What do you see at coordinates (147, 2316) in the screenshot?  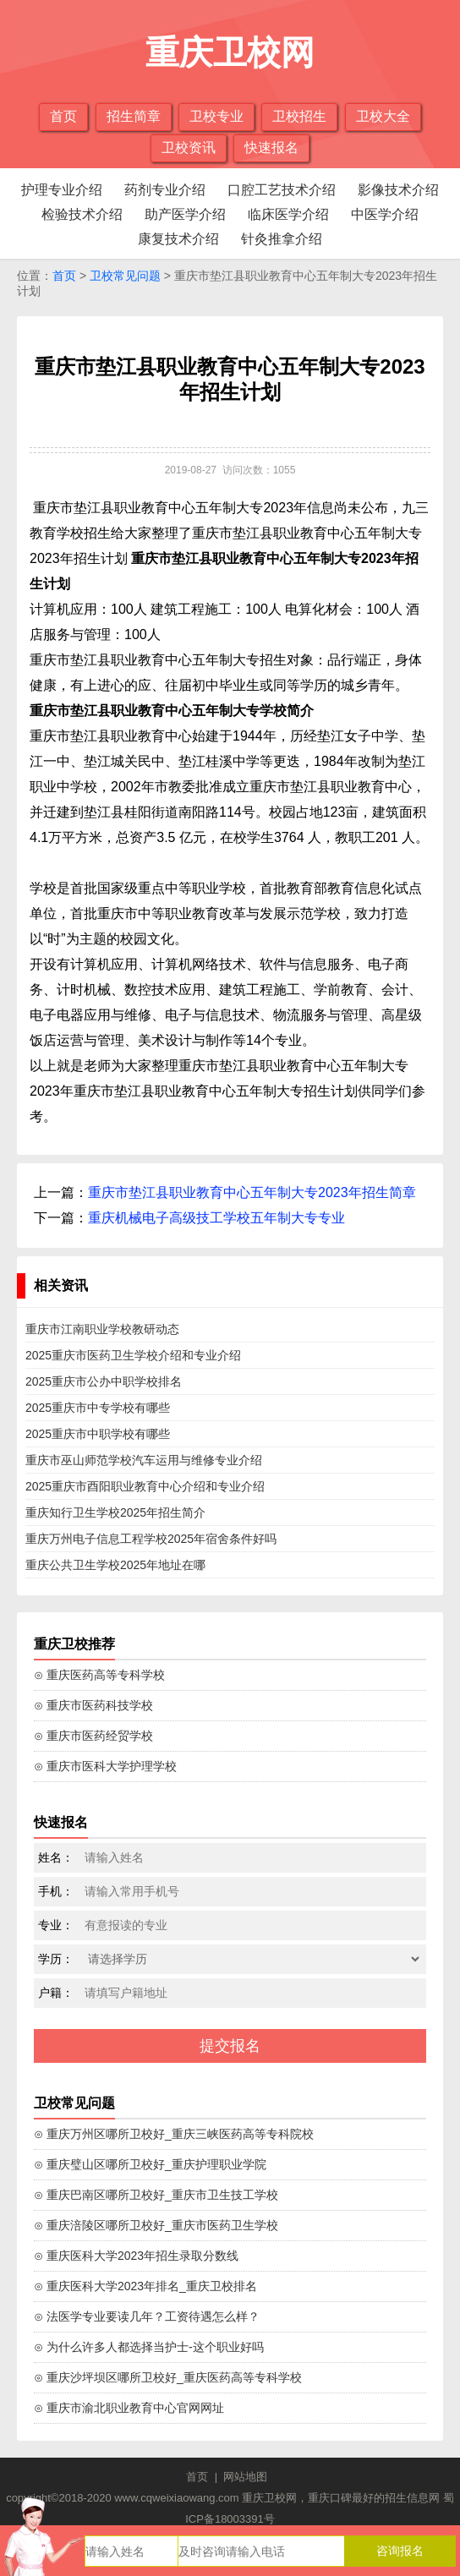 I see `⊙ 法医学专业要读几年？工资待遇怎么样？` at bounding box center [147, 2316].